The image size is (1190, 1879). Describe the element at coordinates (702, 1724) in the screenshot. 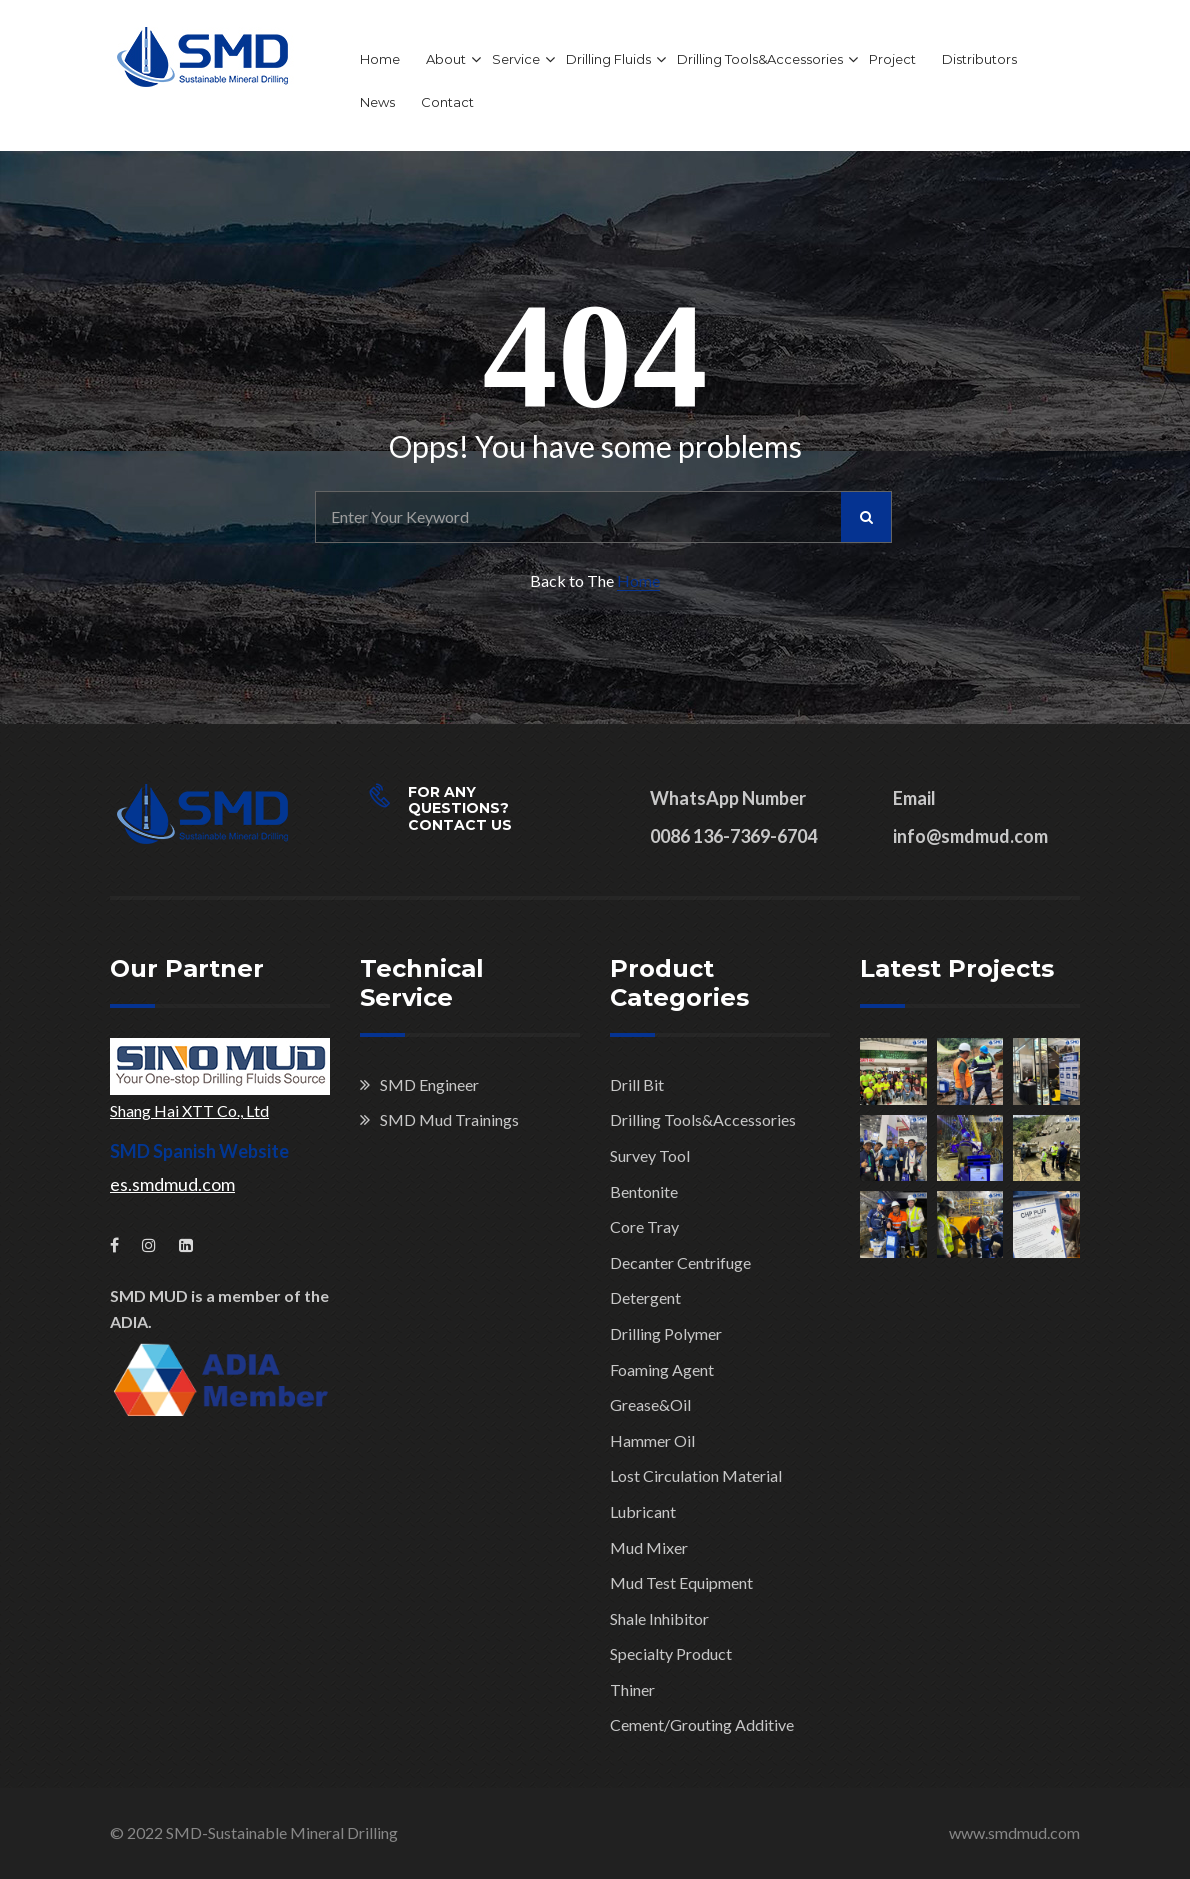

I see `Cement/Grouting Additive` at that location.